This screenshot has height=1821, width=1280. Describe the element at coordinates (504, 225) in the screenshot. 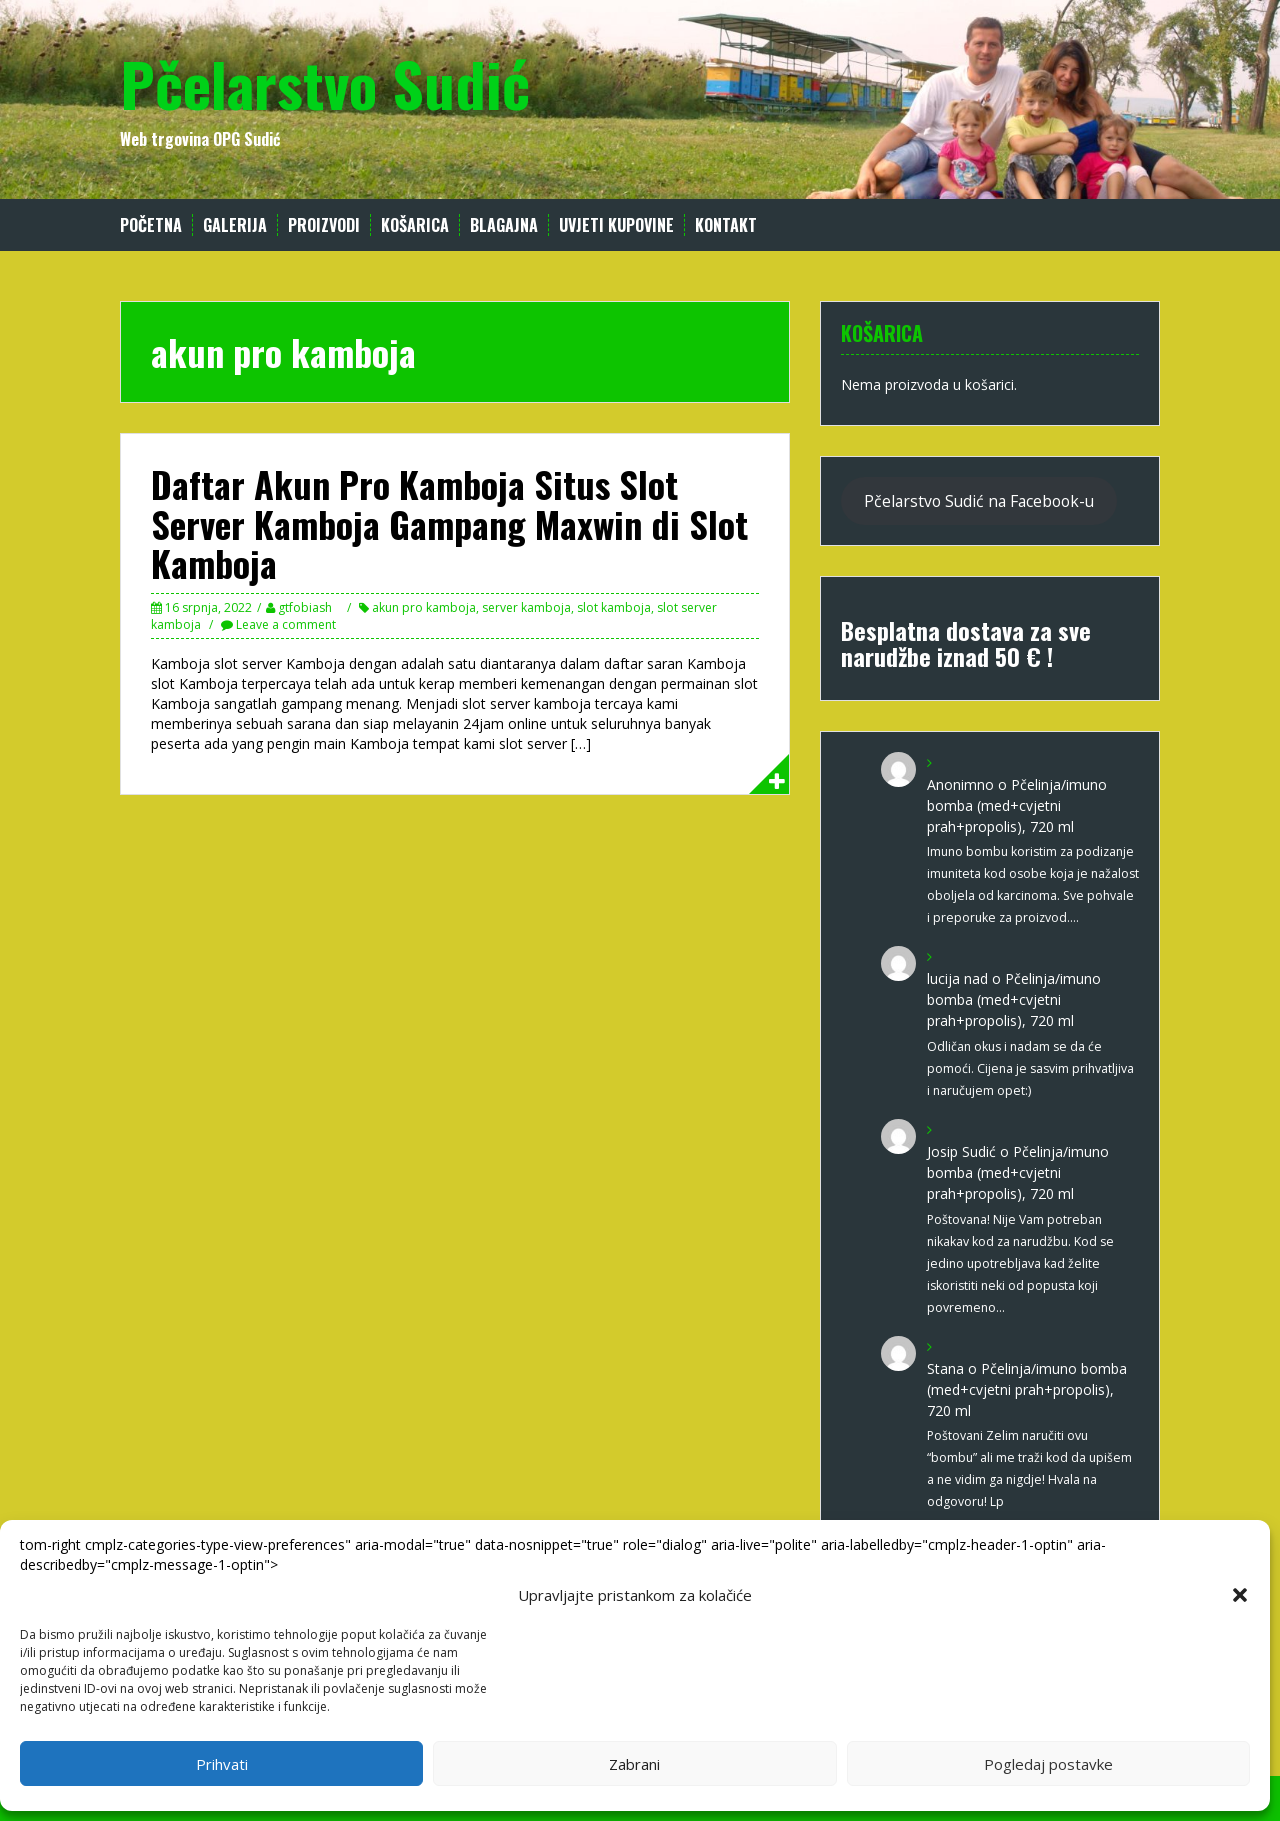

I see `Blagajna` at that location.